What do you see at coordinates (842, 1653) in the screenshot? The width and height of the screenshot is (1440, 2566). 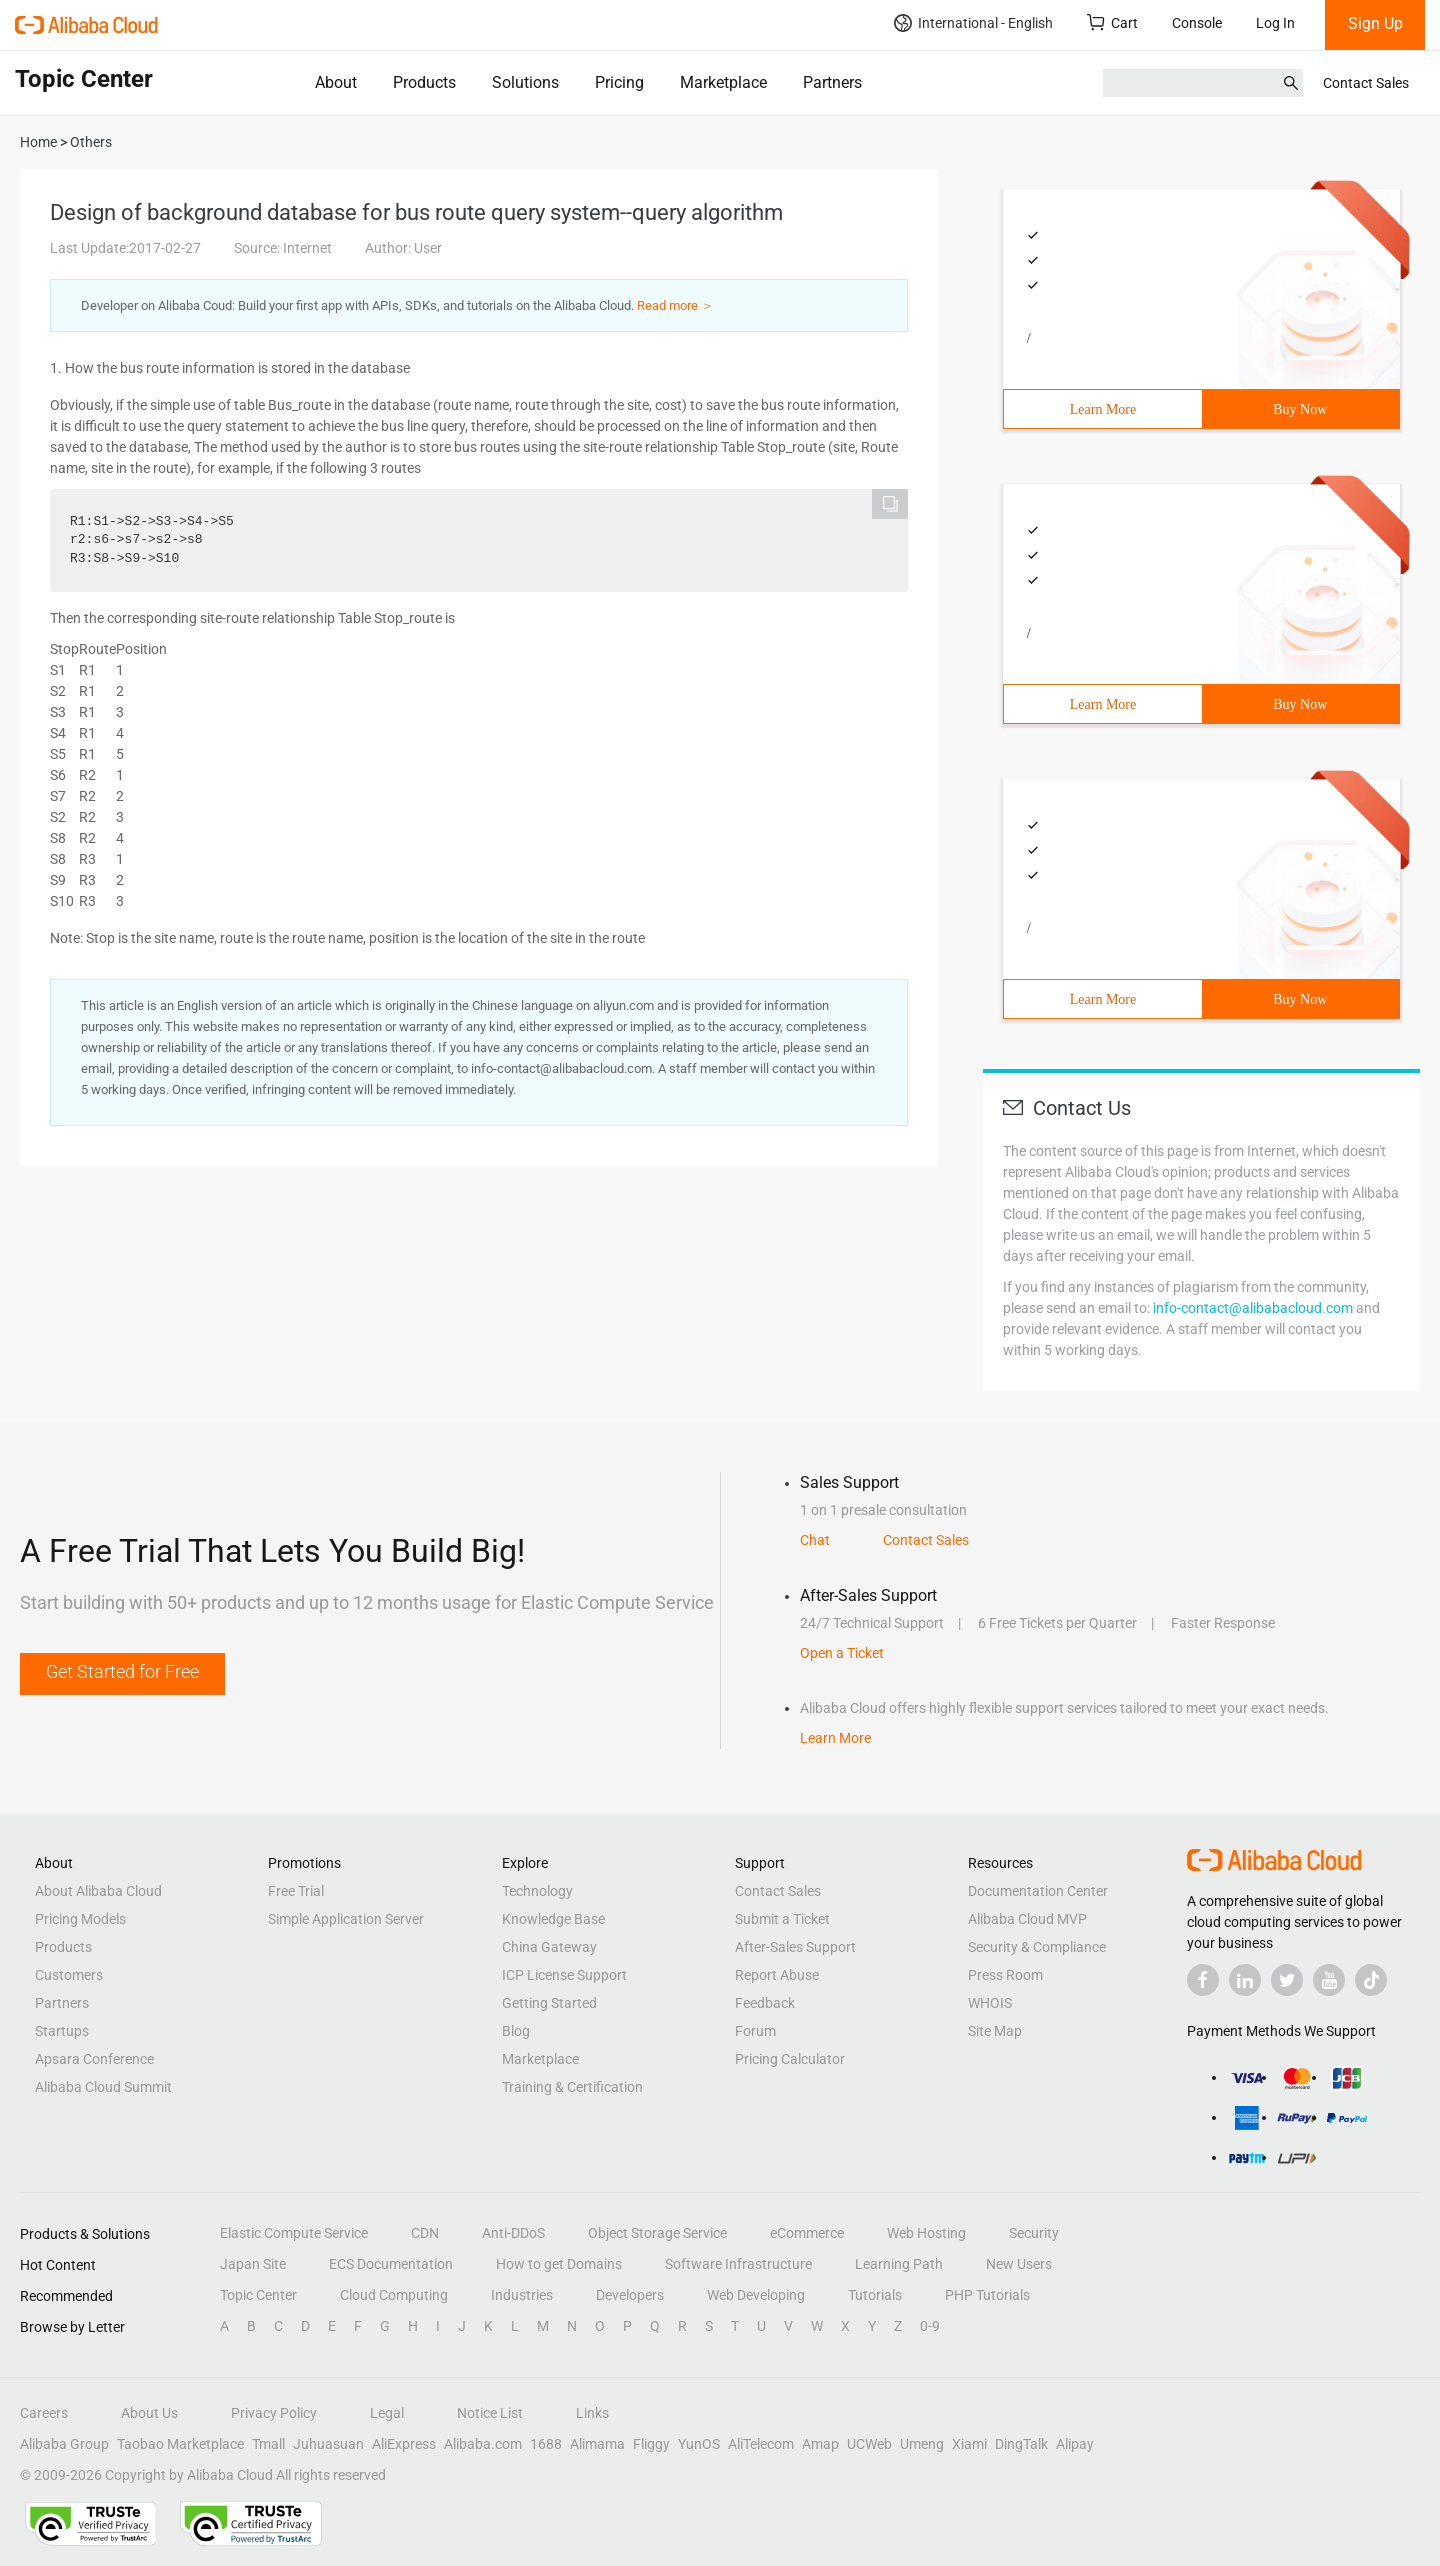 I see `Open a Ticket` at bounding box center [842, 1653].